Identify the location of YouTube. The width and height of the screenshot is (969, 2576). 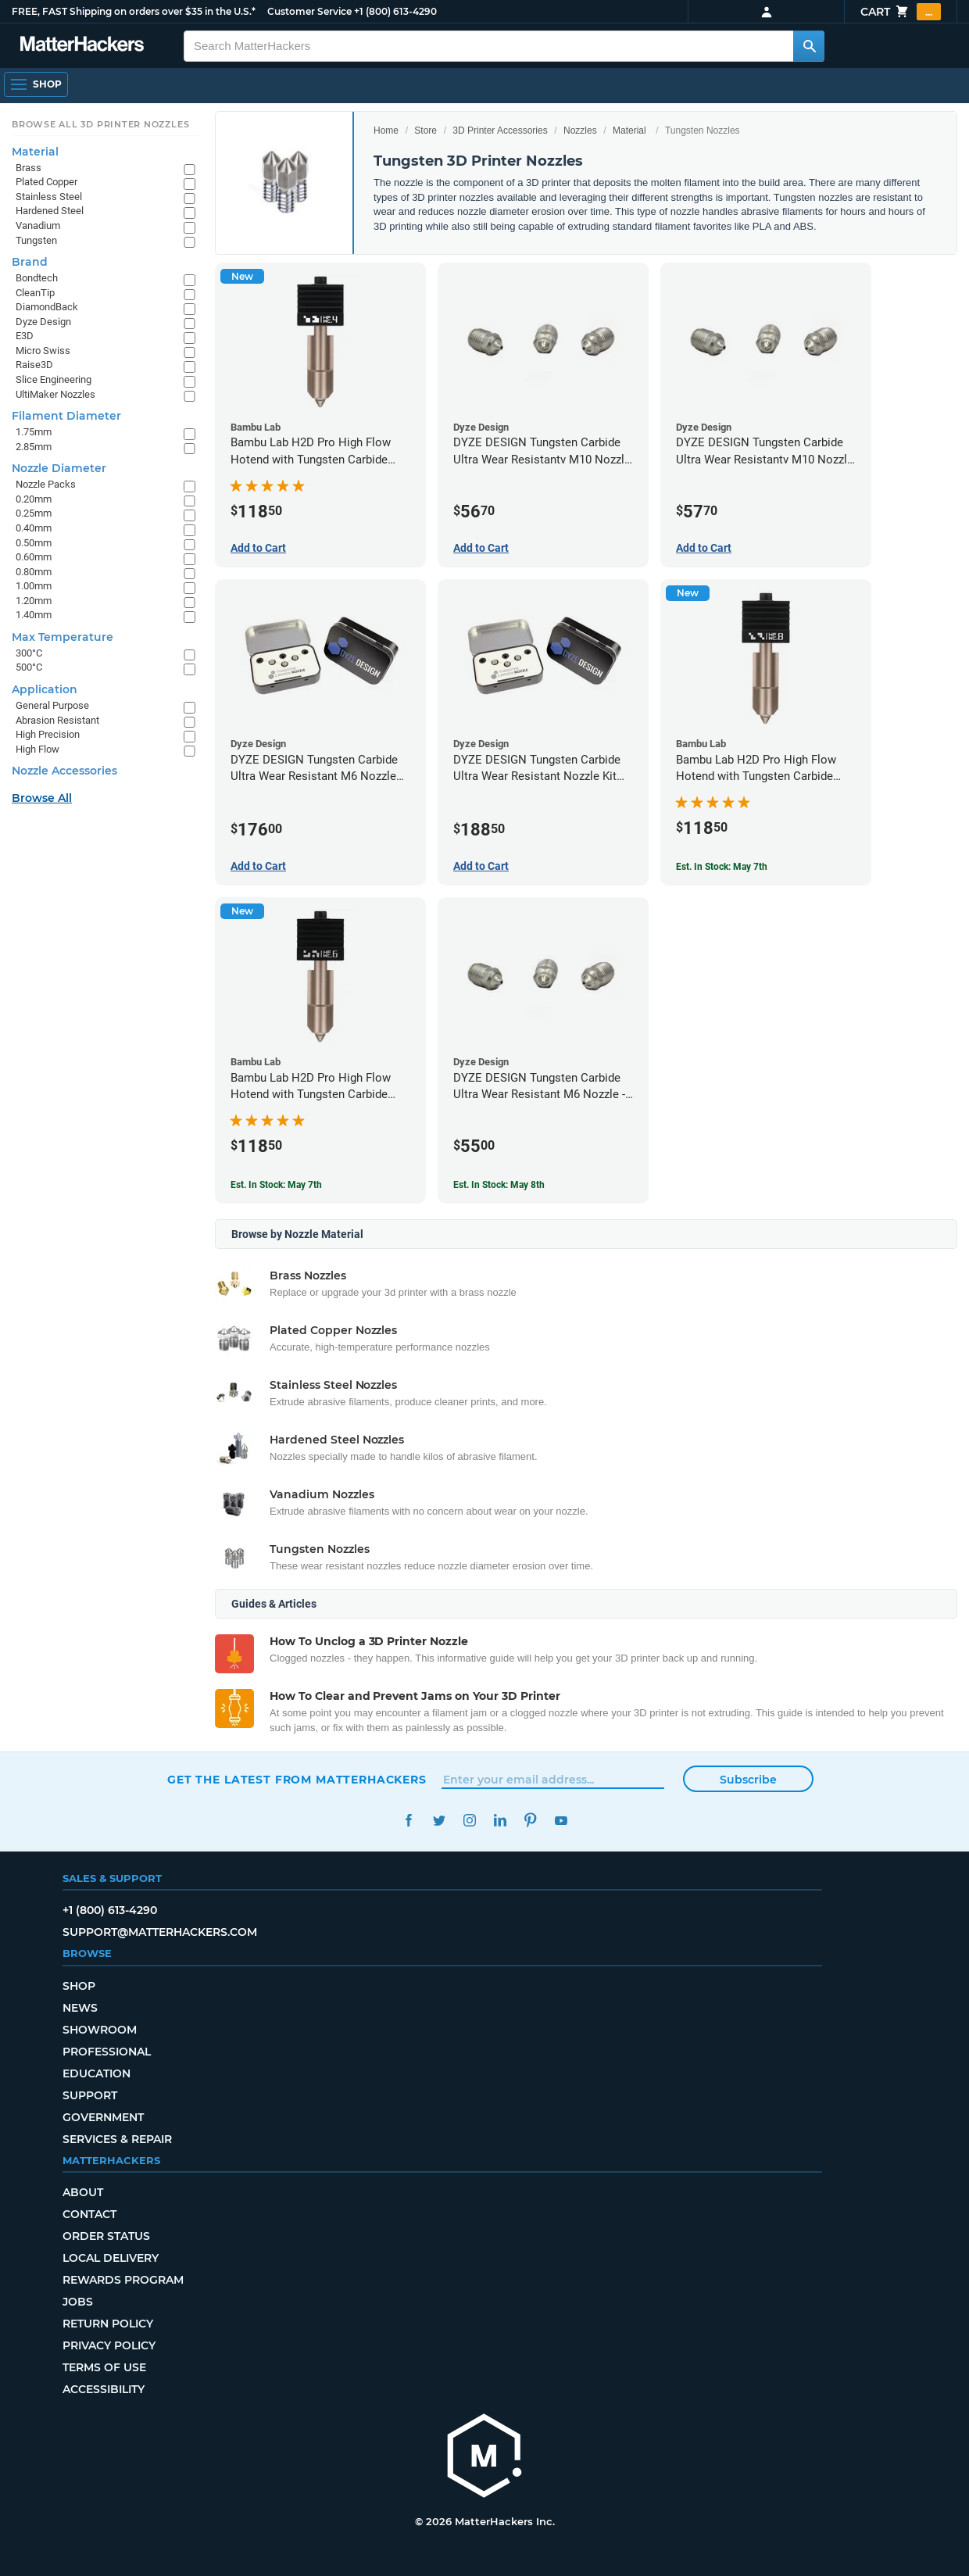
(560, 1820).